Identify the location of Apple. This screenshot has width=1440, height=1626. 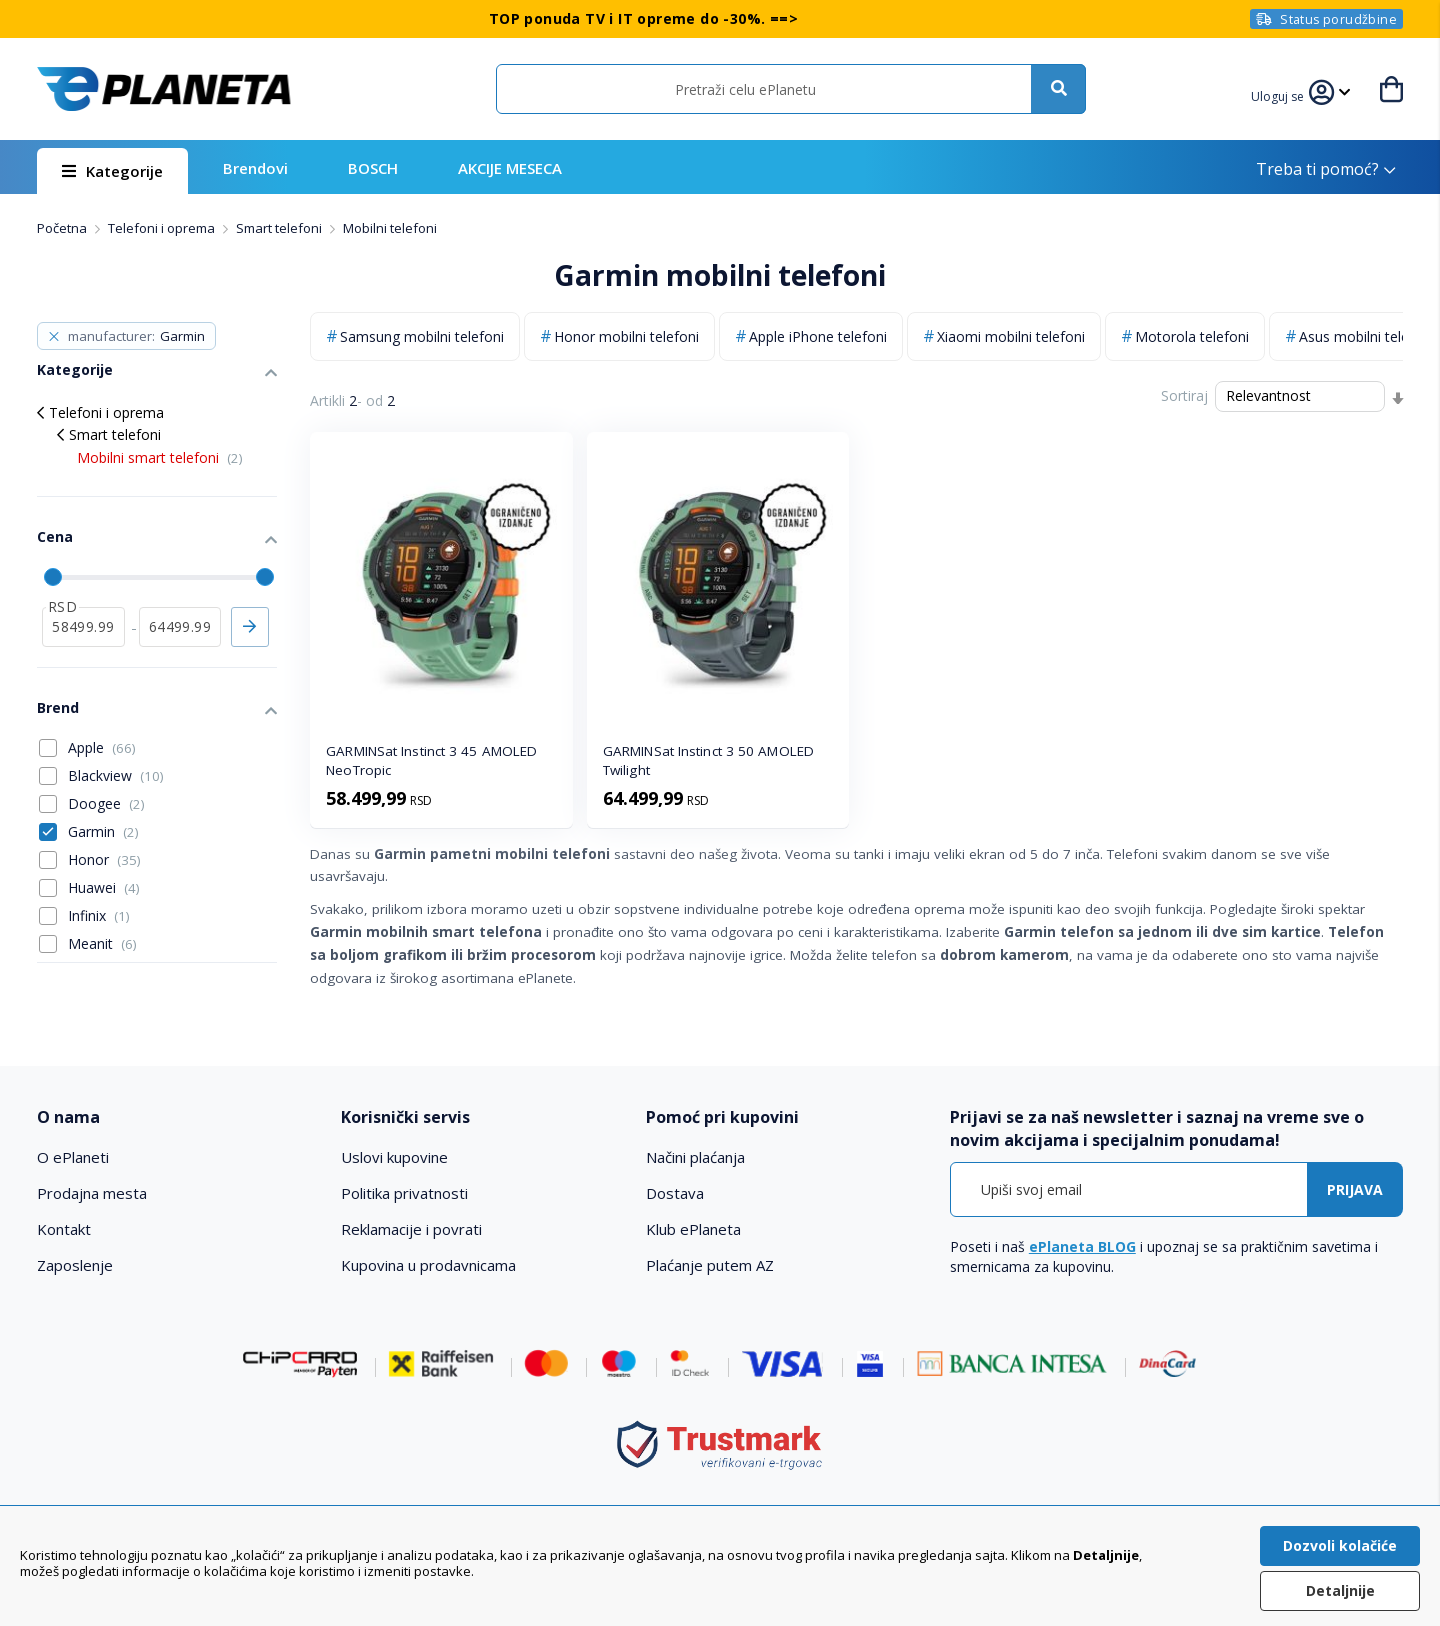
(102, 747).